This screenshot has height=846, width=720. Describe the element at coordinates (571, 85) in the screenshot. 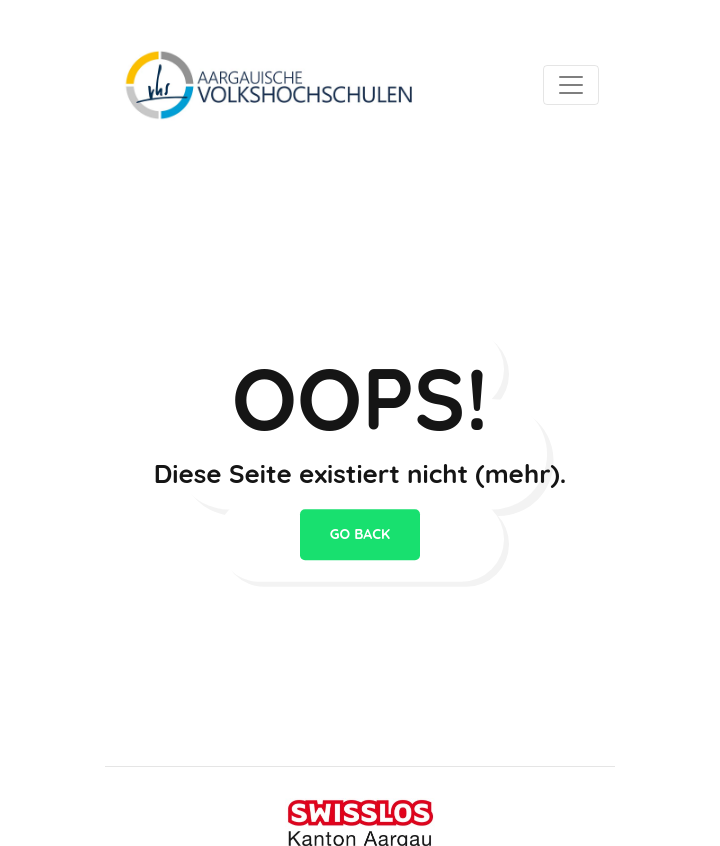

I see `[Toggle navigation]` at that location.